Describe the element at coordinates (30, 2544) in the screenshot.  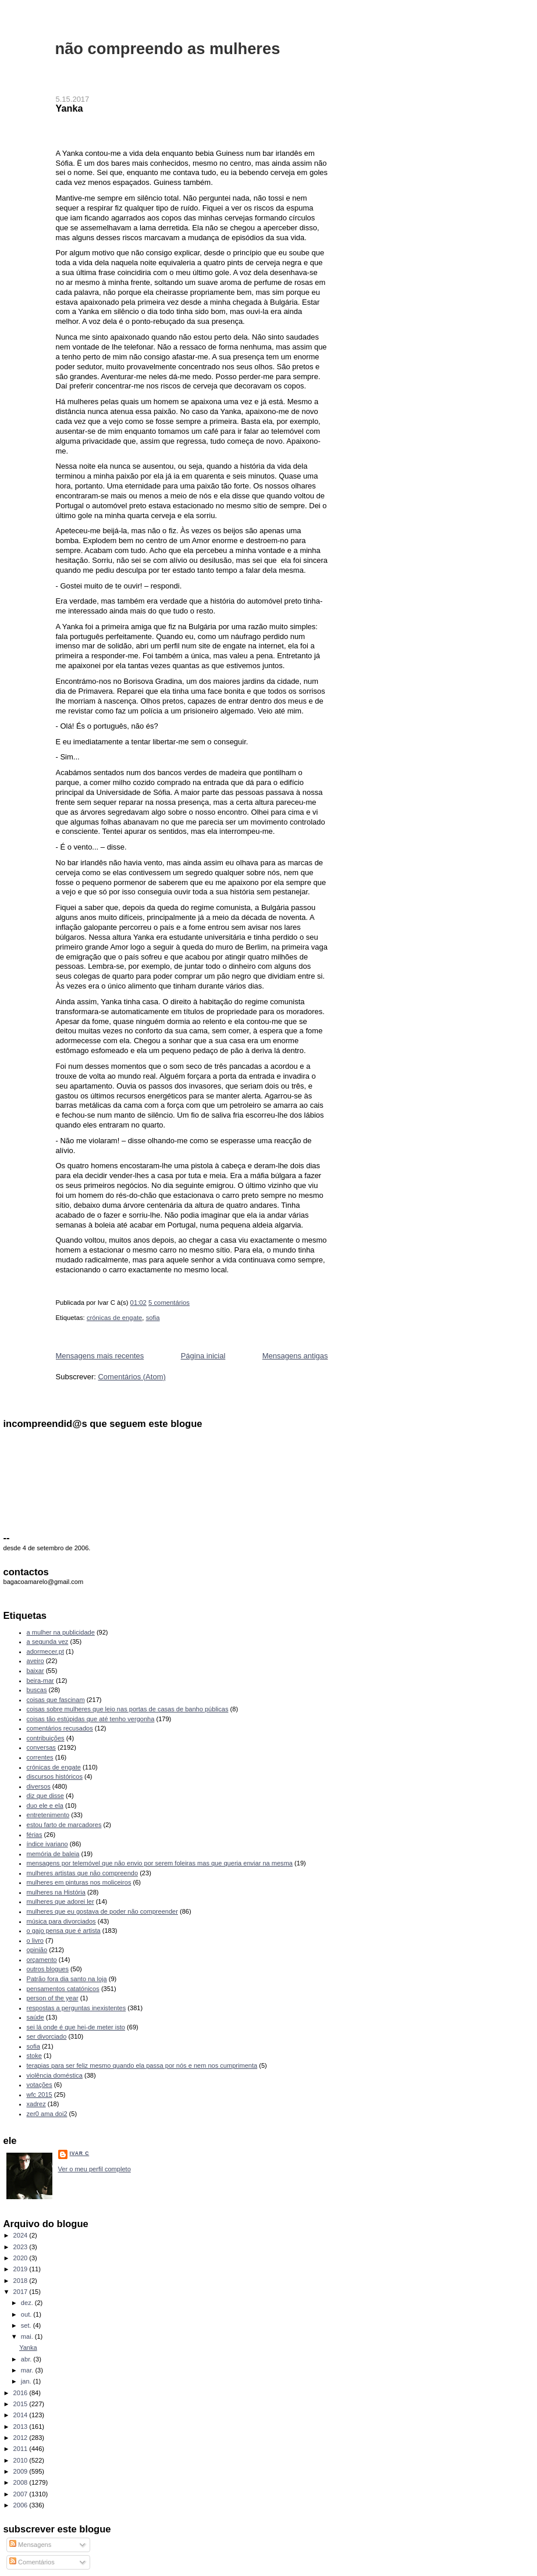
I see `Mensagens` at that location.